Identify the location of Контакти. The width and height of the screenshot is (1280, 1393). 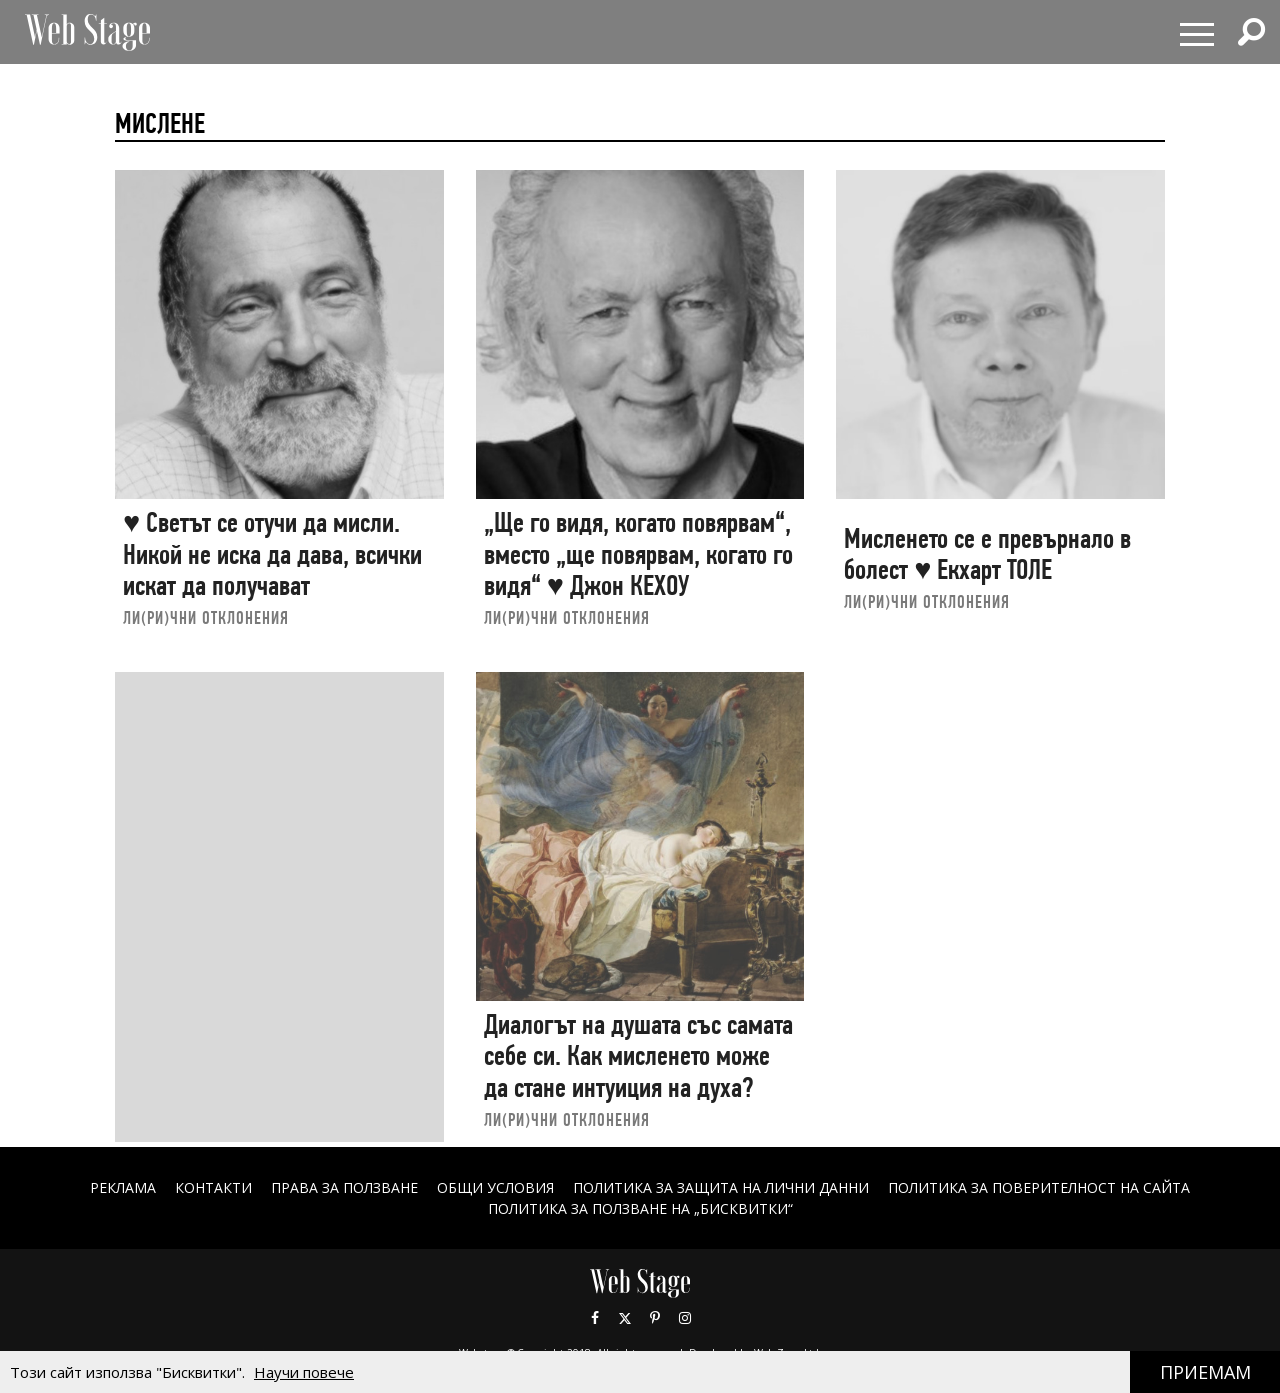
(213, 1187).